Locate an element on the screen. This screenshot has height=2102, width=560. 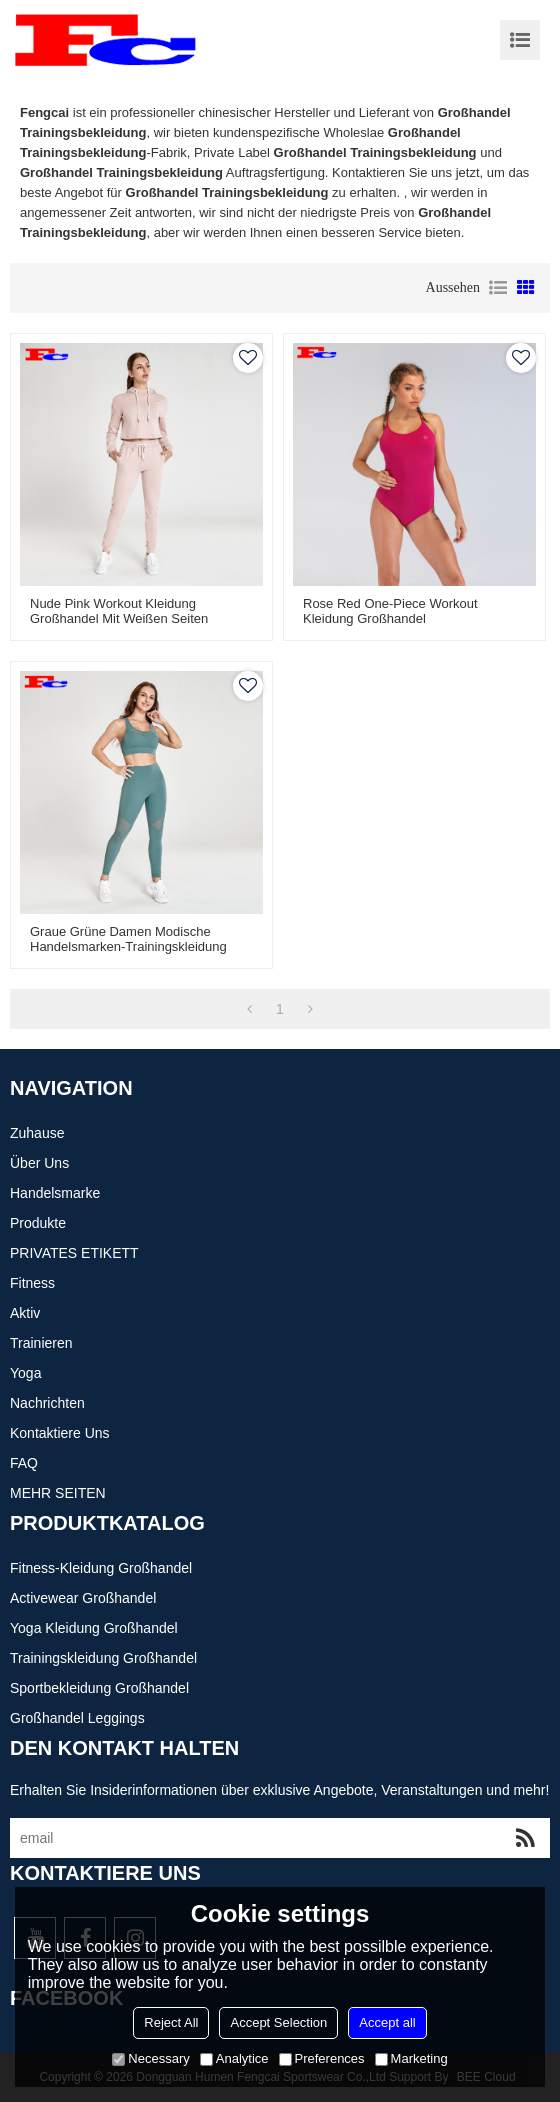
Accept all is located at coordinates (387, 2022).